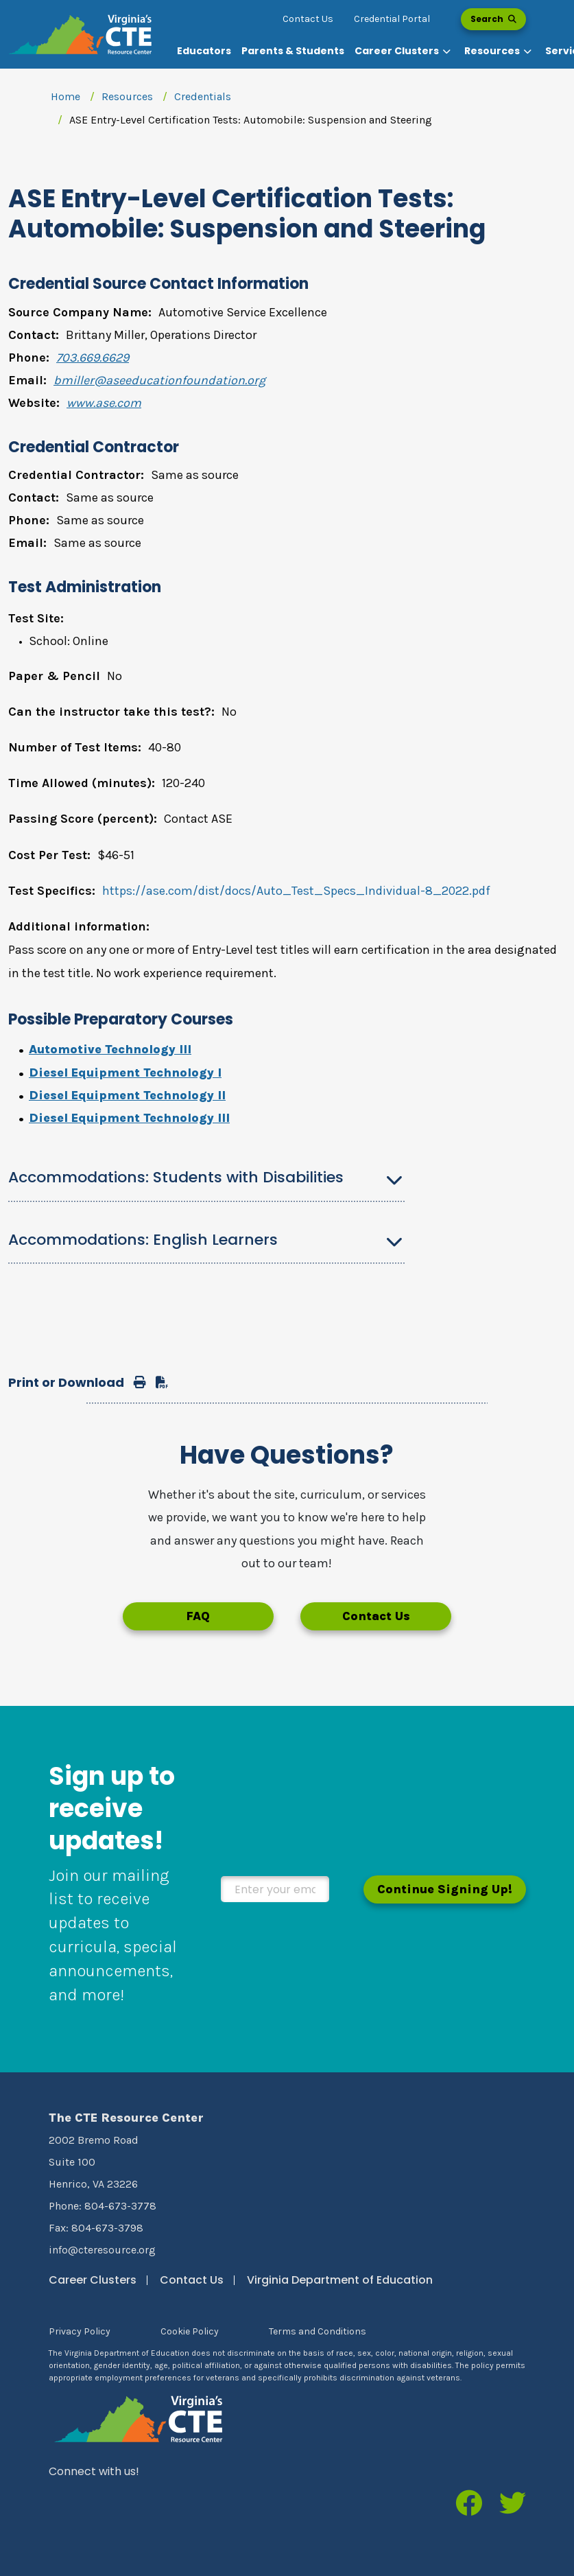 The image size is (574, 2576). Describe the element at coordinates (143, 1239) in the screenshot. I see `Accommodations: English Learners` at that location.